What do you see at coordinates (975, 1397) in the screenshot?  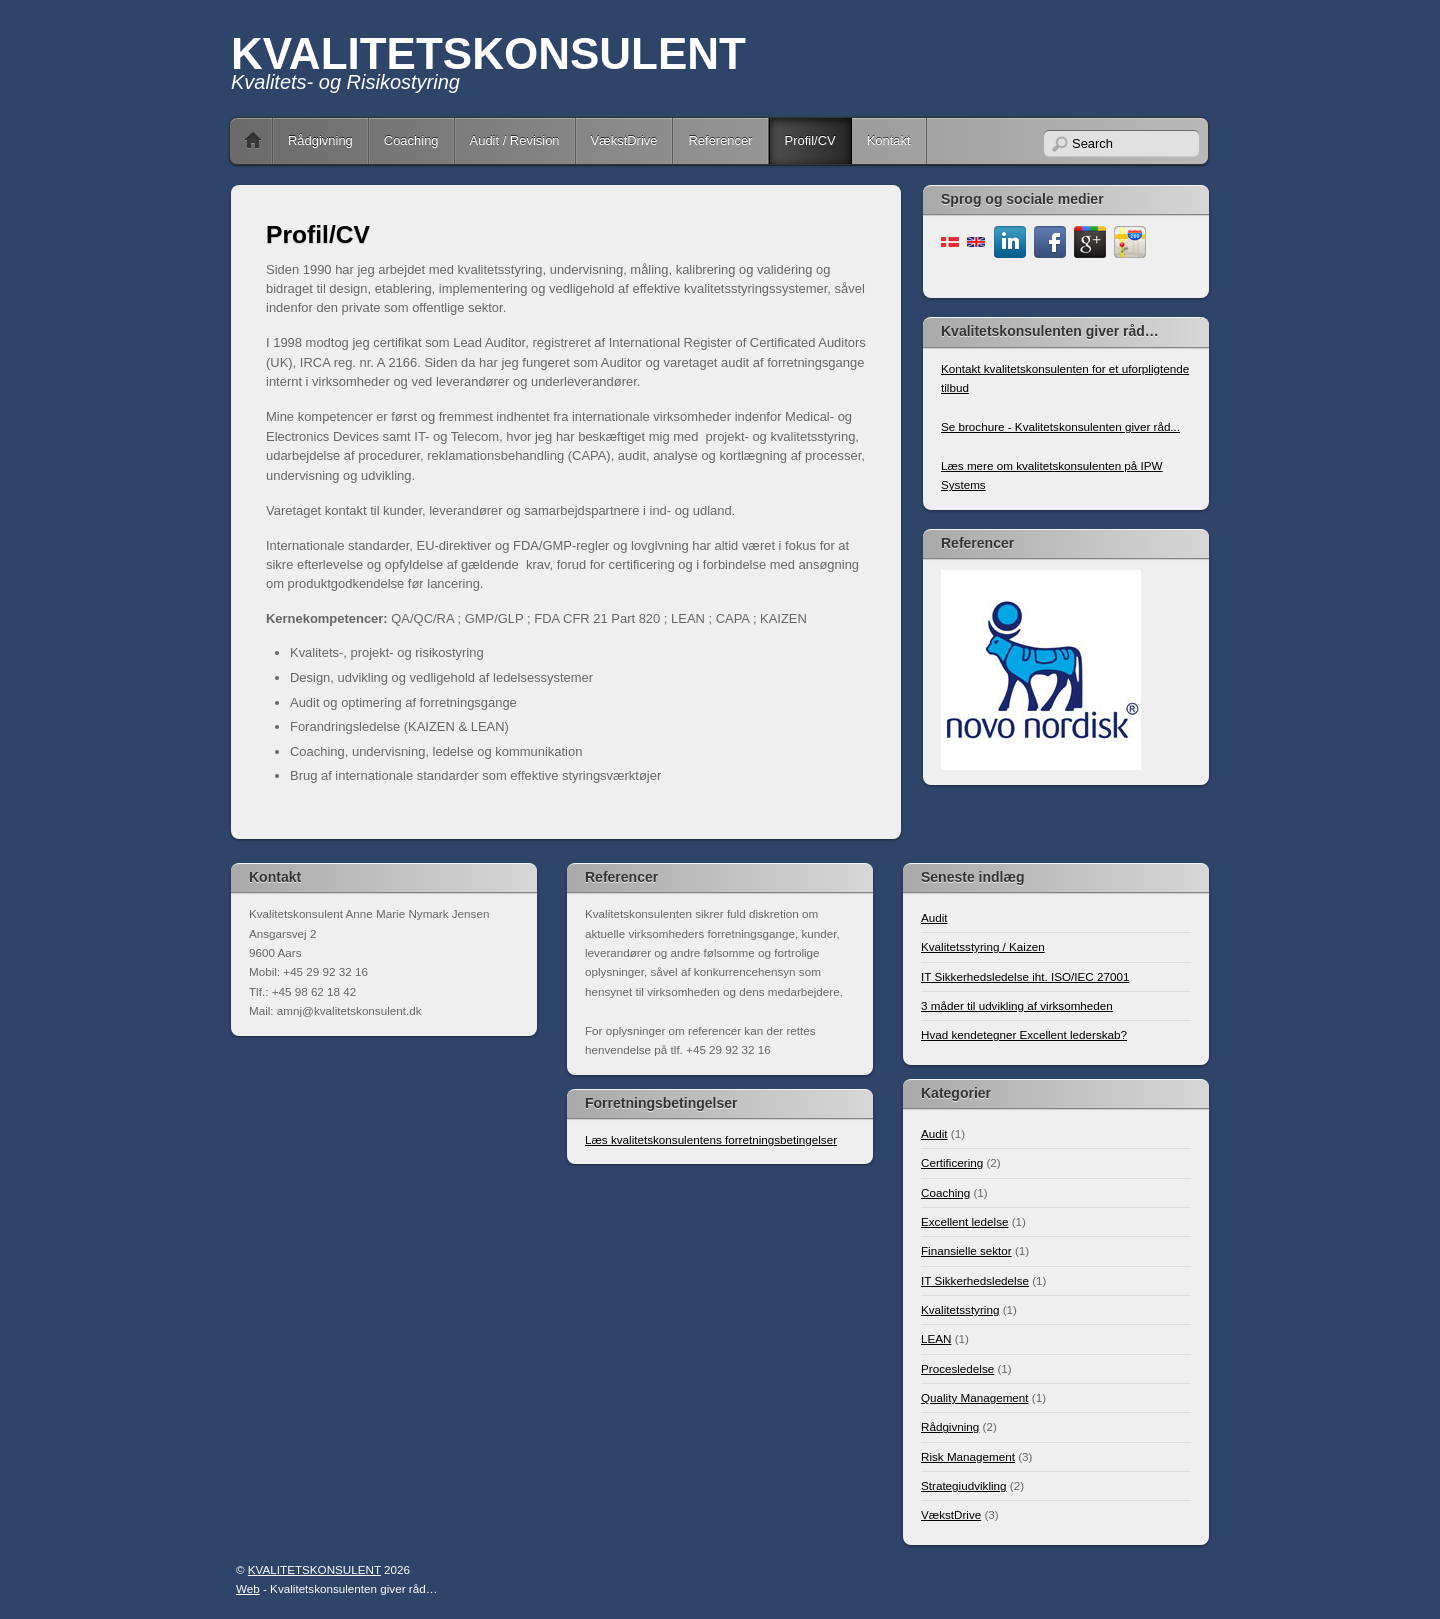 I see `Quality Management` at bounding box center [975, 1397].